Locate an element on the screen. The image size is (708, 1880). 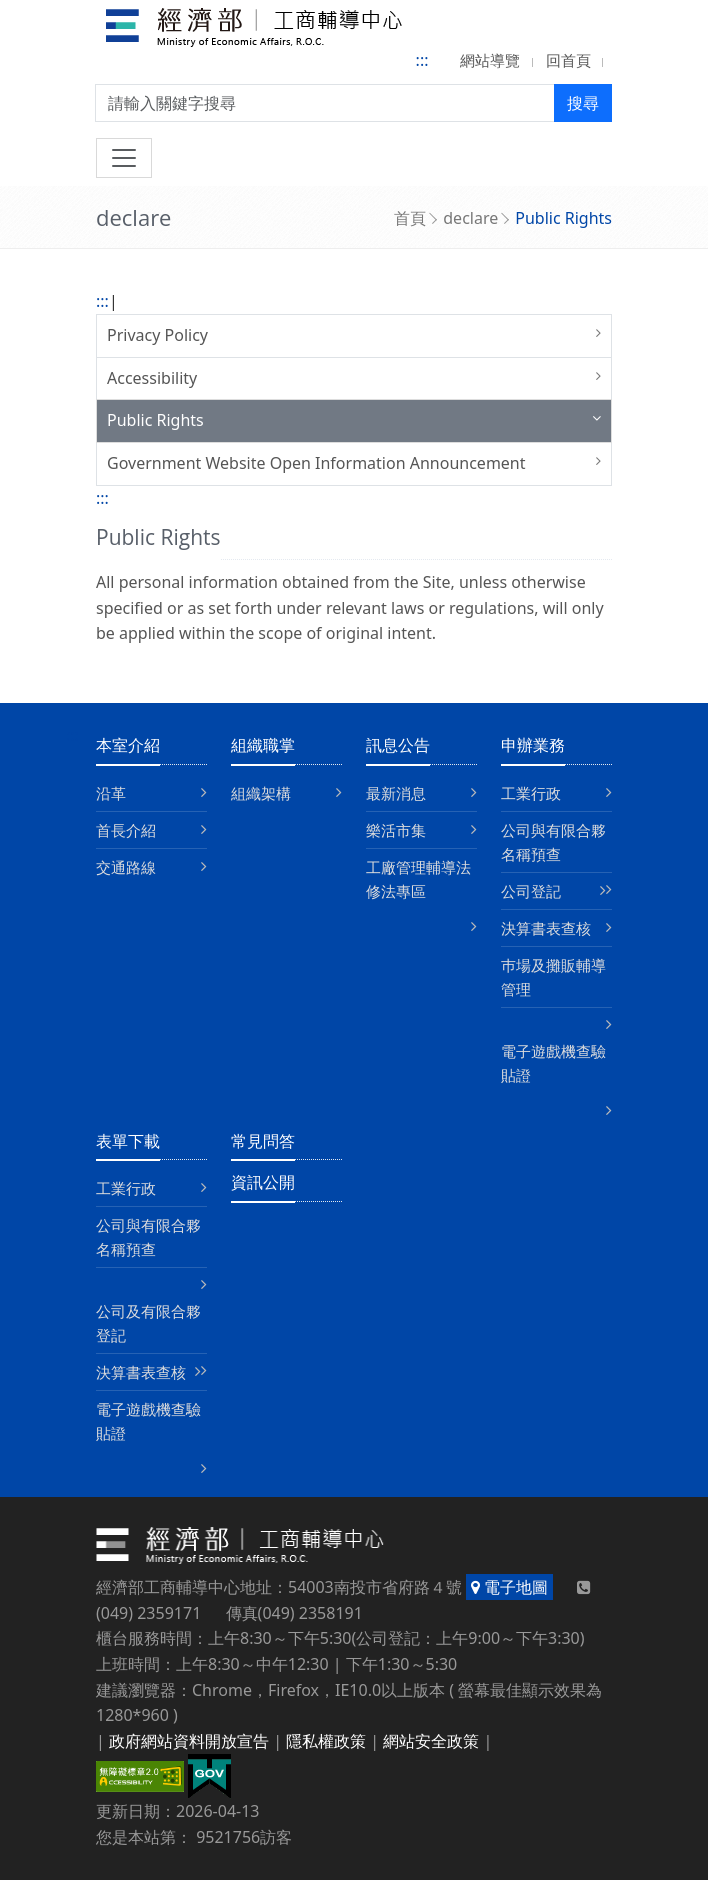
常見問答 is located at coordinates (263, 1141).